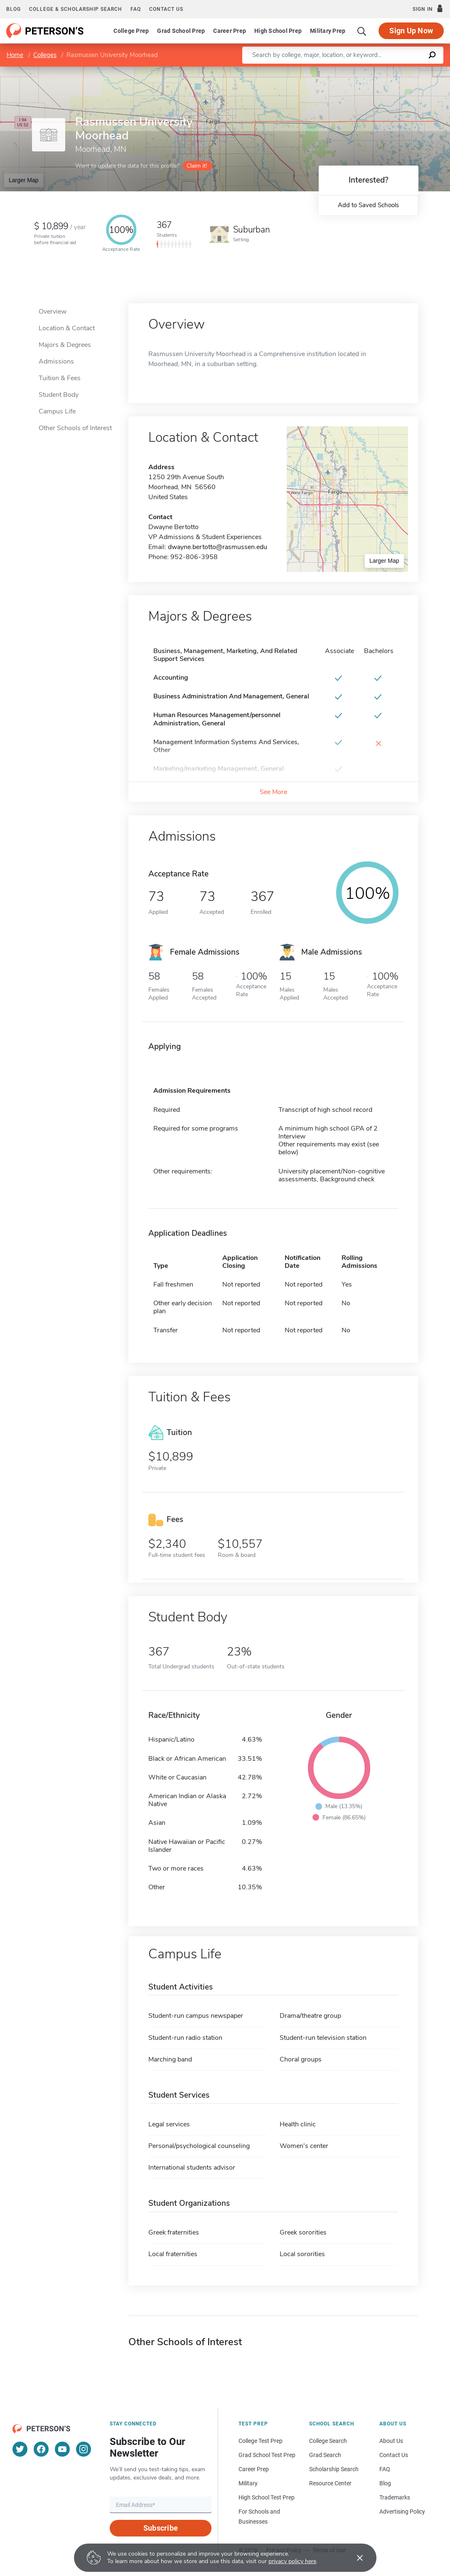  What do you see at coordinates (393, 70) in the screenshot?
I see `OpenStreetMap` at bounding box center [393, 70].